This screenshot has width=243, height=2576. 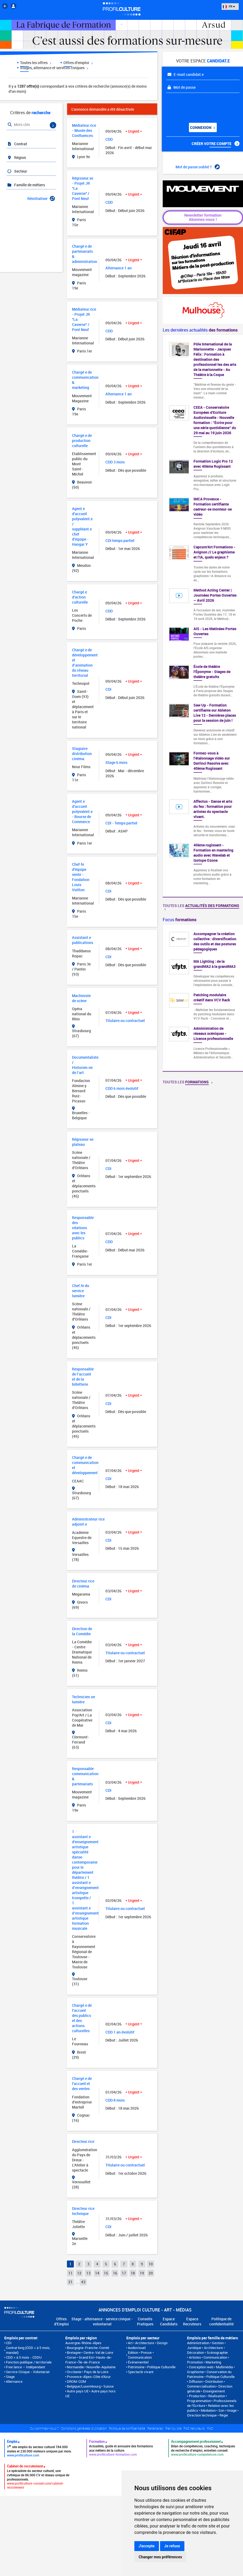 What do you see at coordinates (101, 2367) in the screenshot?
I see `Nouvelle-Aquitaine` at bounding box center [101, 2367].